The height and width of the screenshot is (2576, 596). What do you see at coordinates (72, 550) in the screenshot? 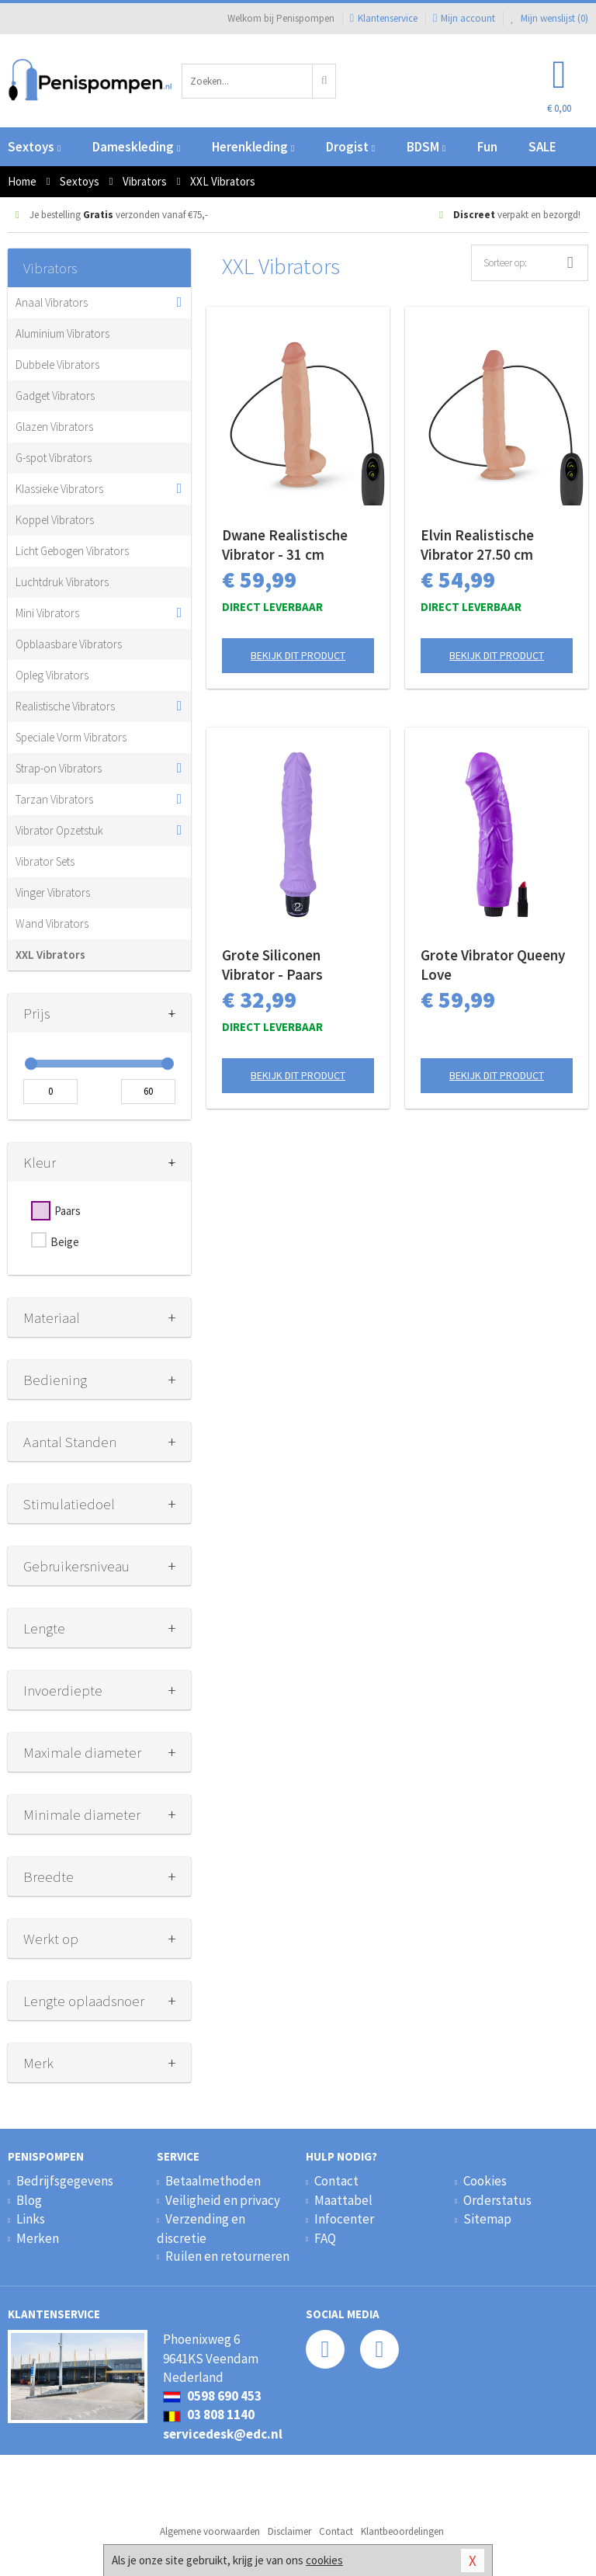
I see `Licht Gebogen Vibrators` at bounding box center [72, 550].